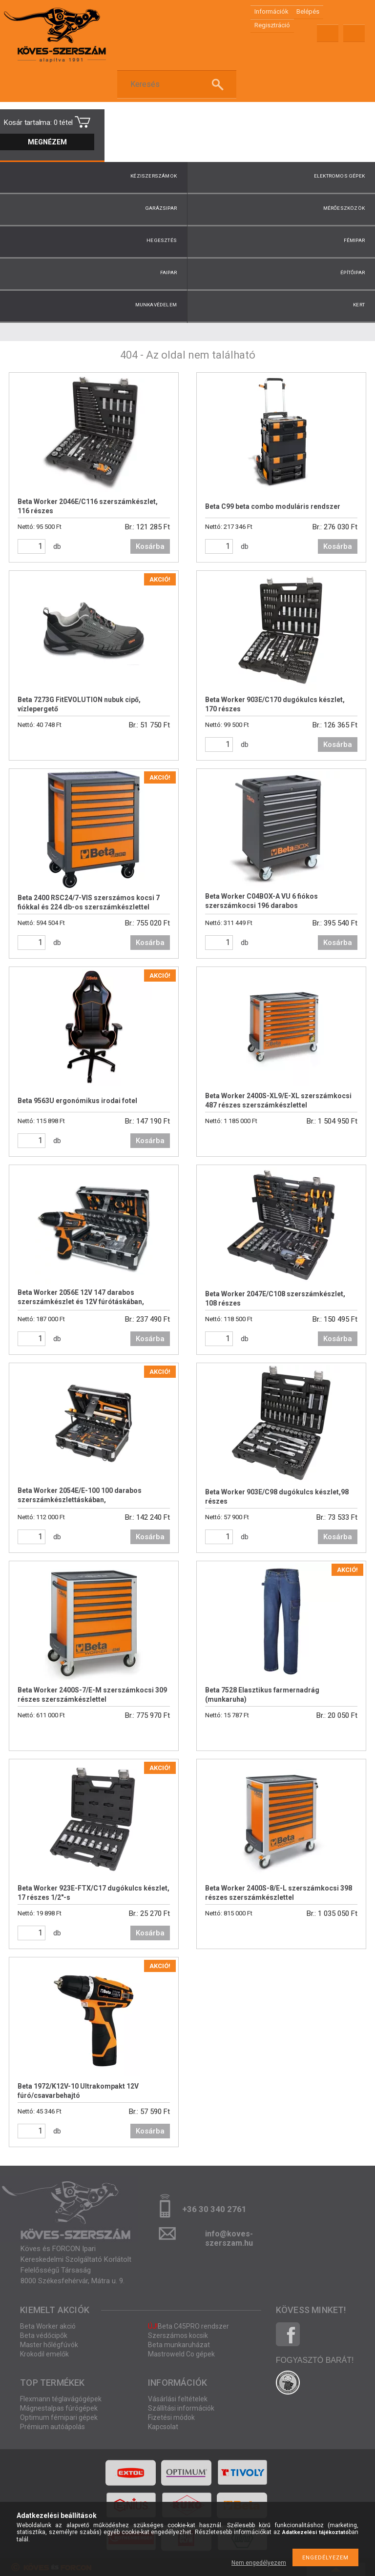  Describe the element at coordinates (150, 546) in the screenshot. I see `Kosárba` at that location.